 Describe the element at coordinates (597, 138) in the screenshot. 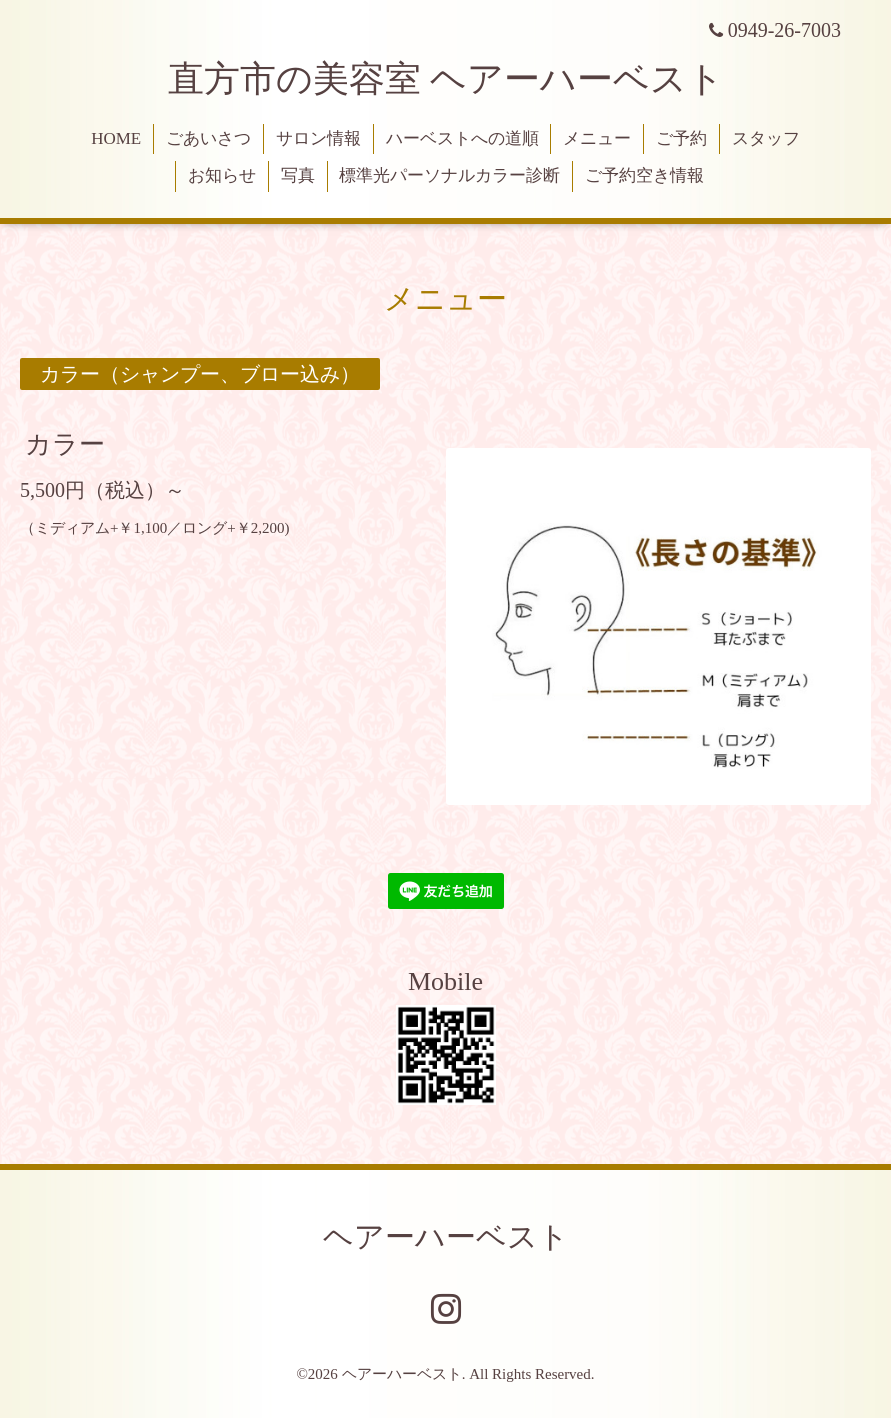

I see `メニュー` at that location.